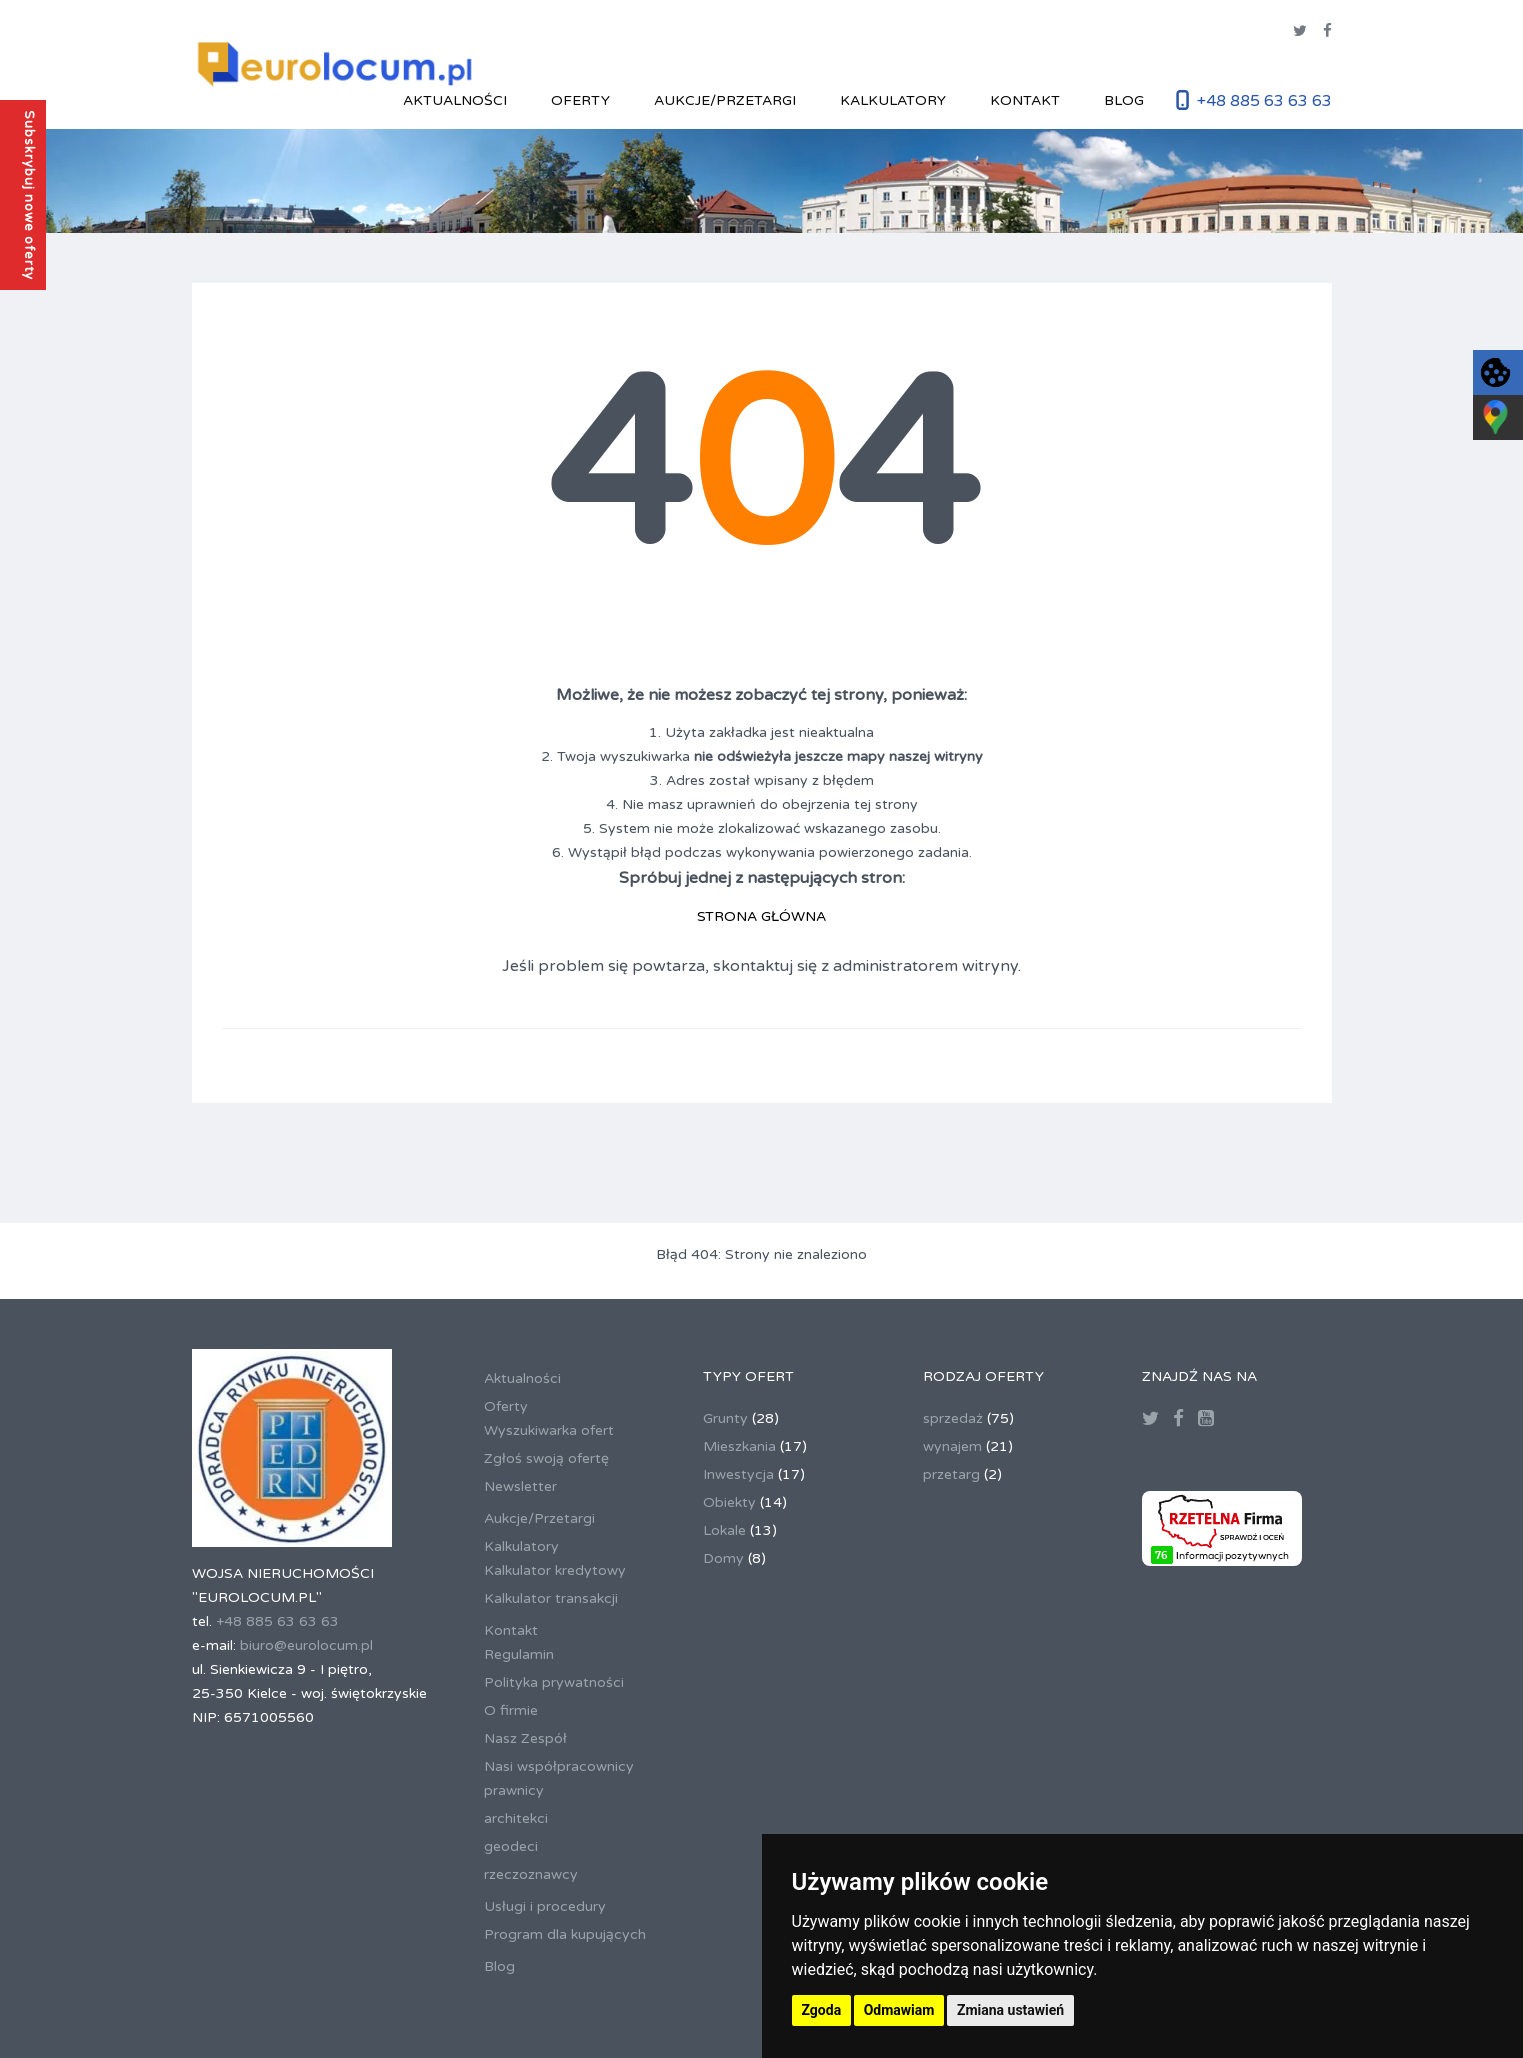 The height and width of the screenshot is (2058, 1523). Describe the element at coordinates (822, 2010) in the screenshot. I see `Zgoda [button]` at that location.